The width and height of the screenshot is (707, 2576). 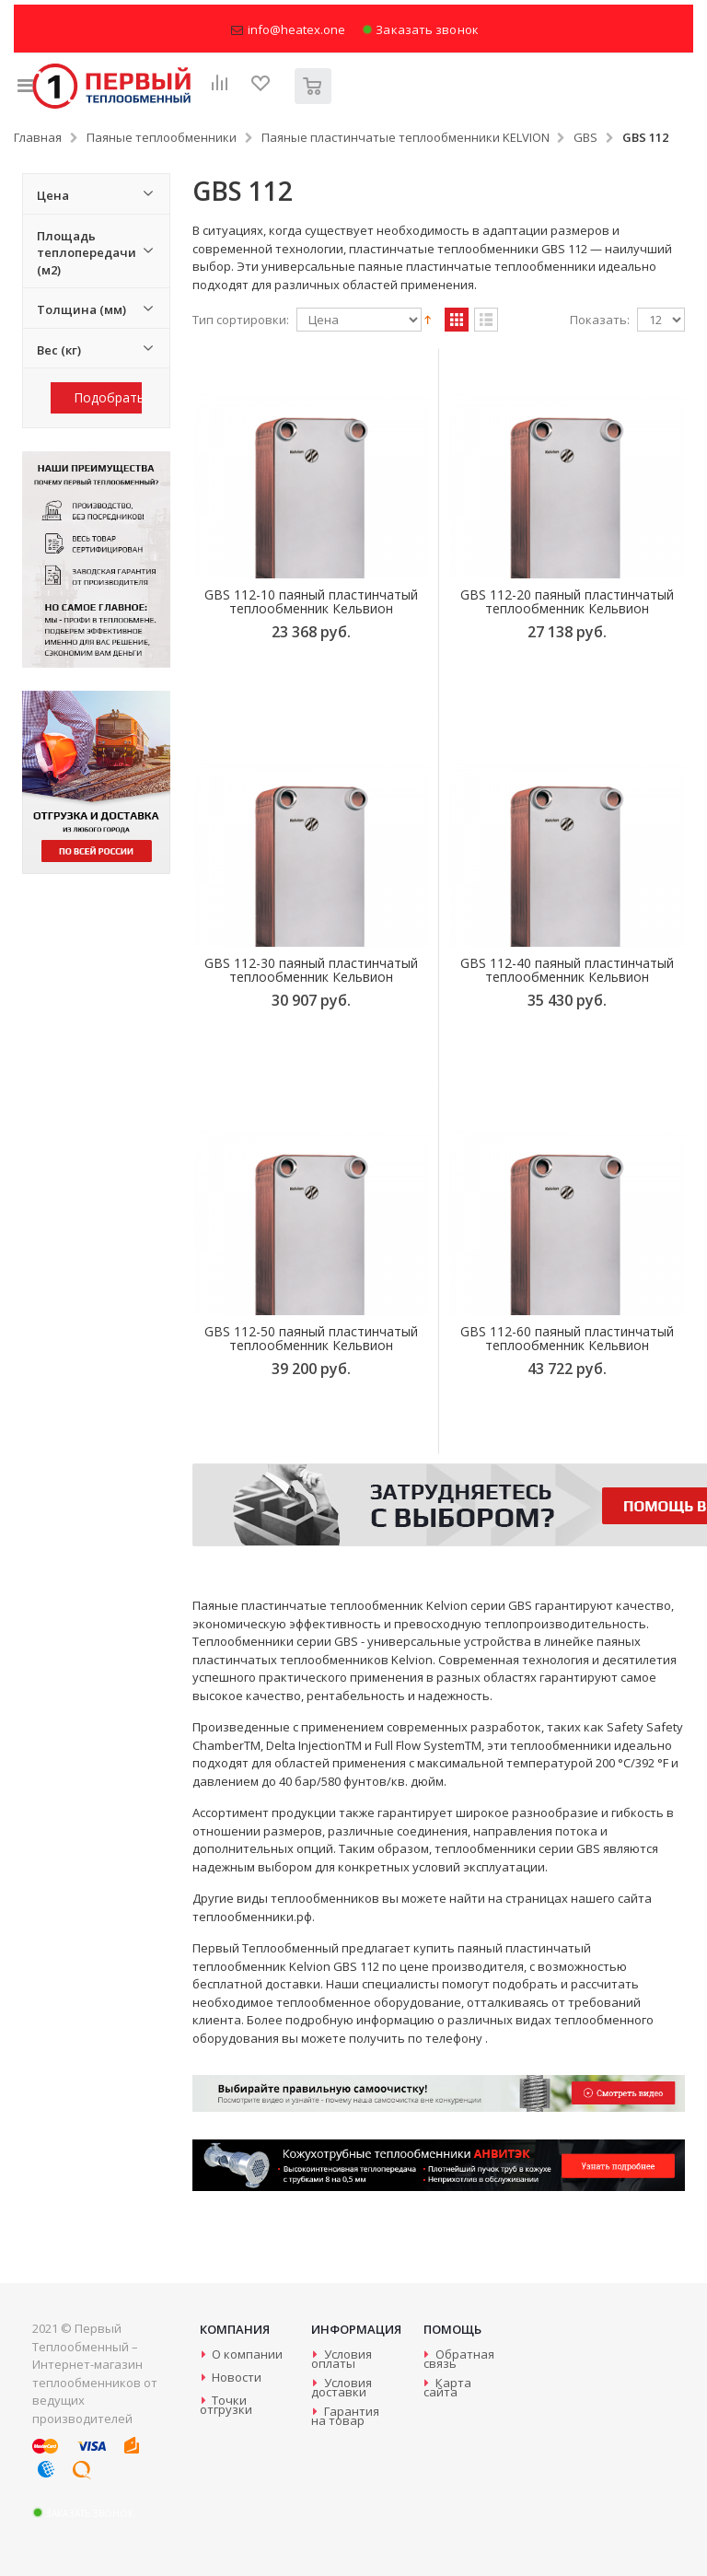 I want to click on Обратная связь, so click(x=458, y=2359).